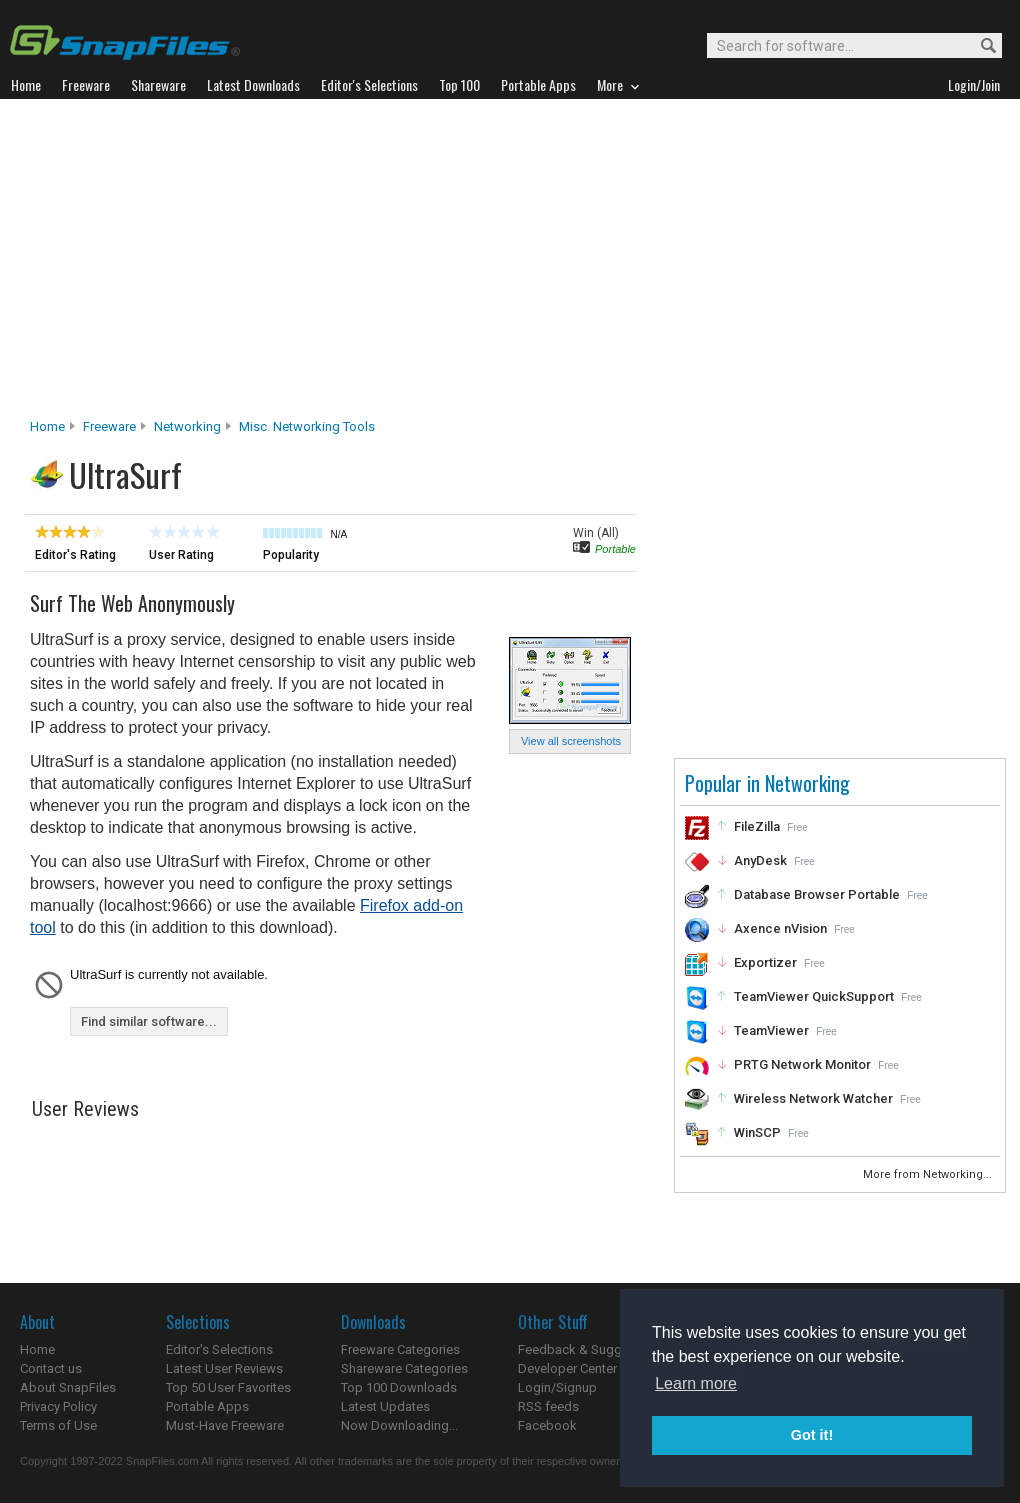  I want to click on Networking, so click(187, 426).